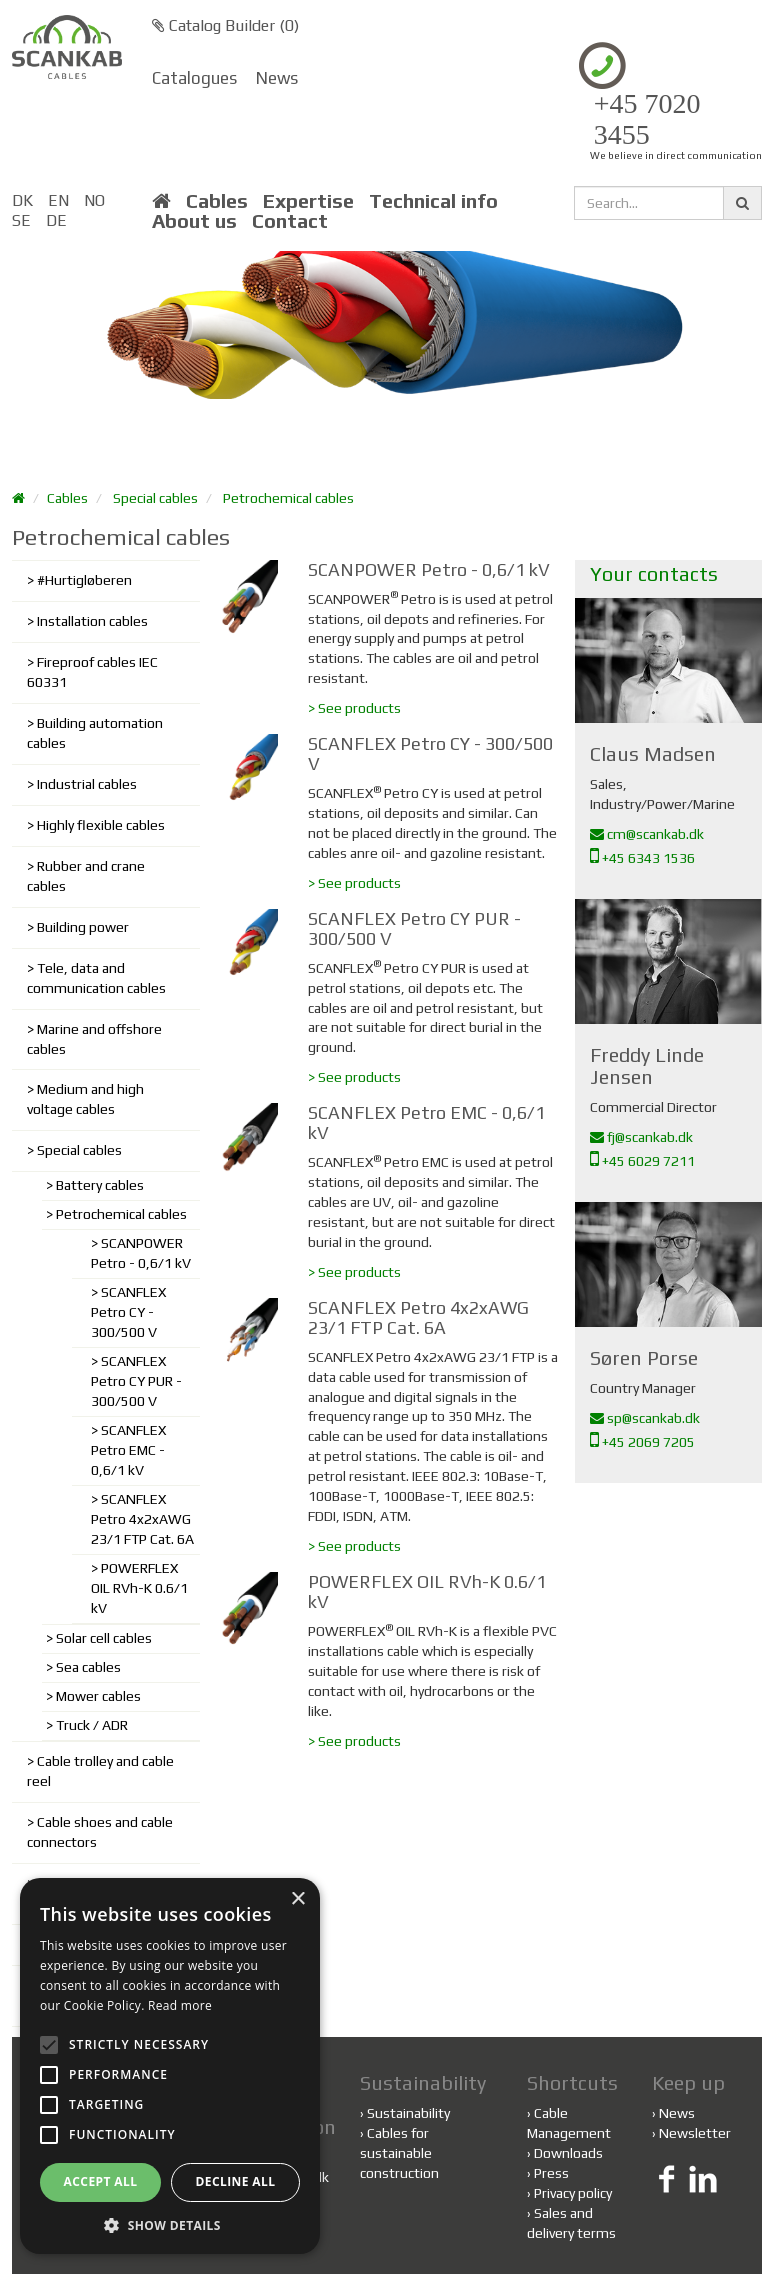  I want to click on Rubber and crane cables, so click(86, 876).